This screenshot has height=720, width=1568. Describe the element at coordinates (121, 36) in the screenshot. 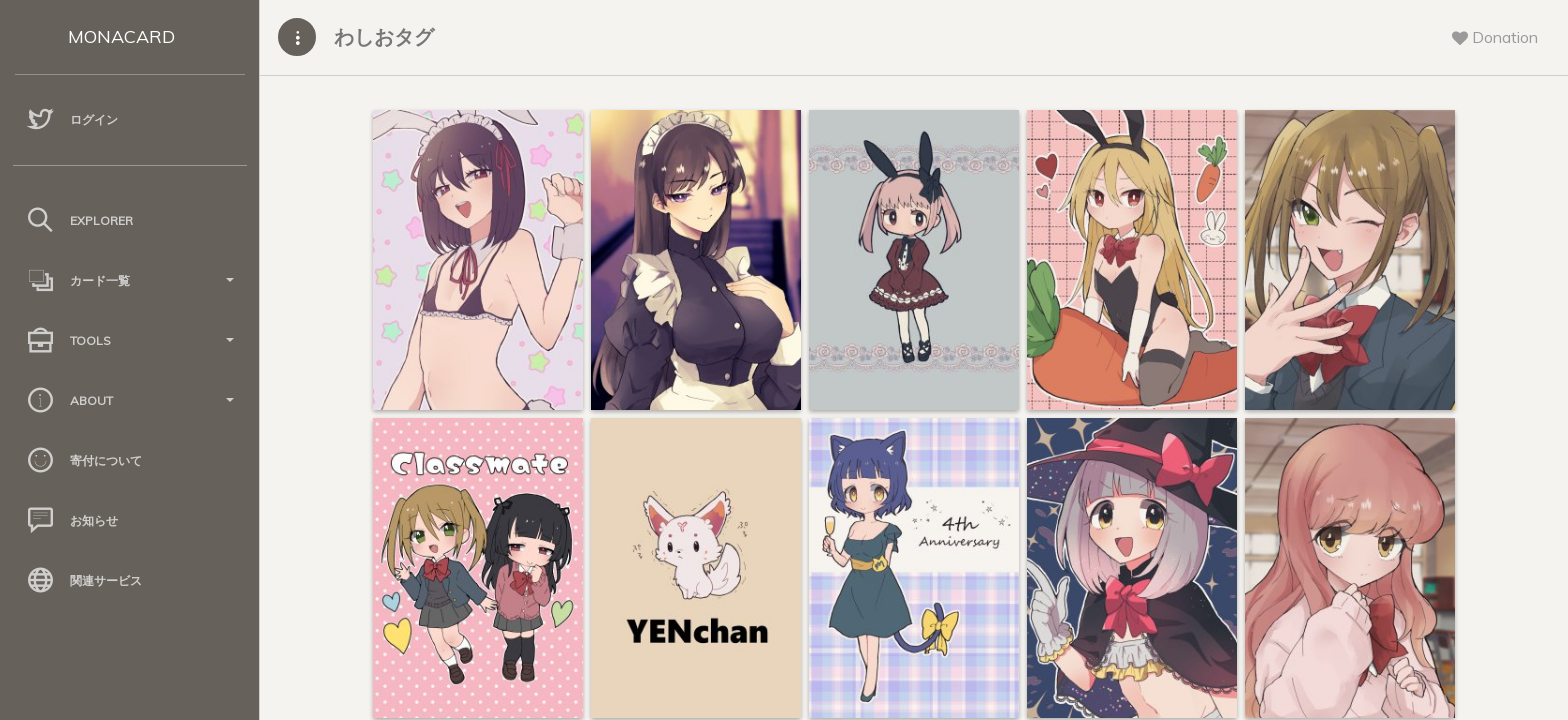

I see `MONACARD` at that location.